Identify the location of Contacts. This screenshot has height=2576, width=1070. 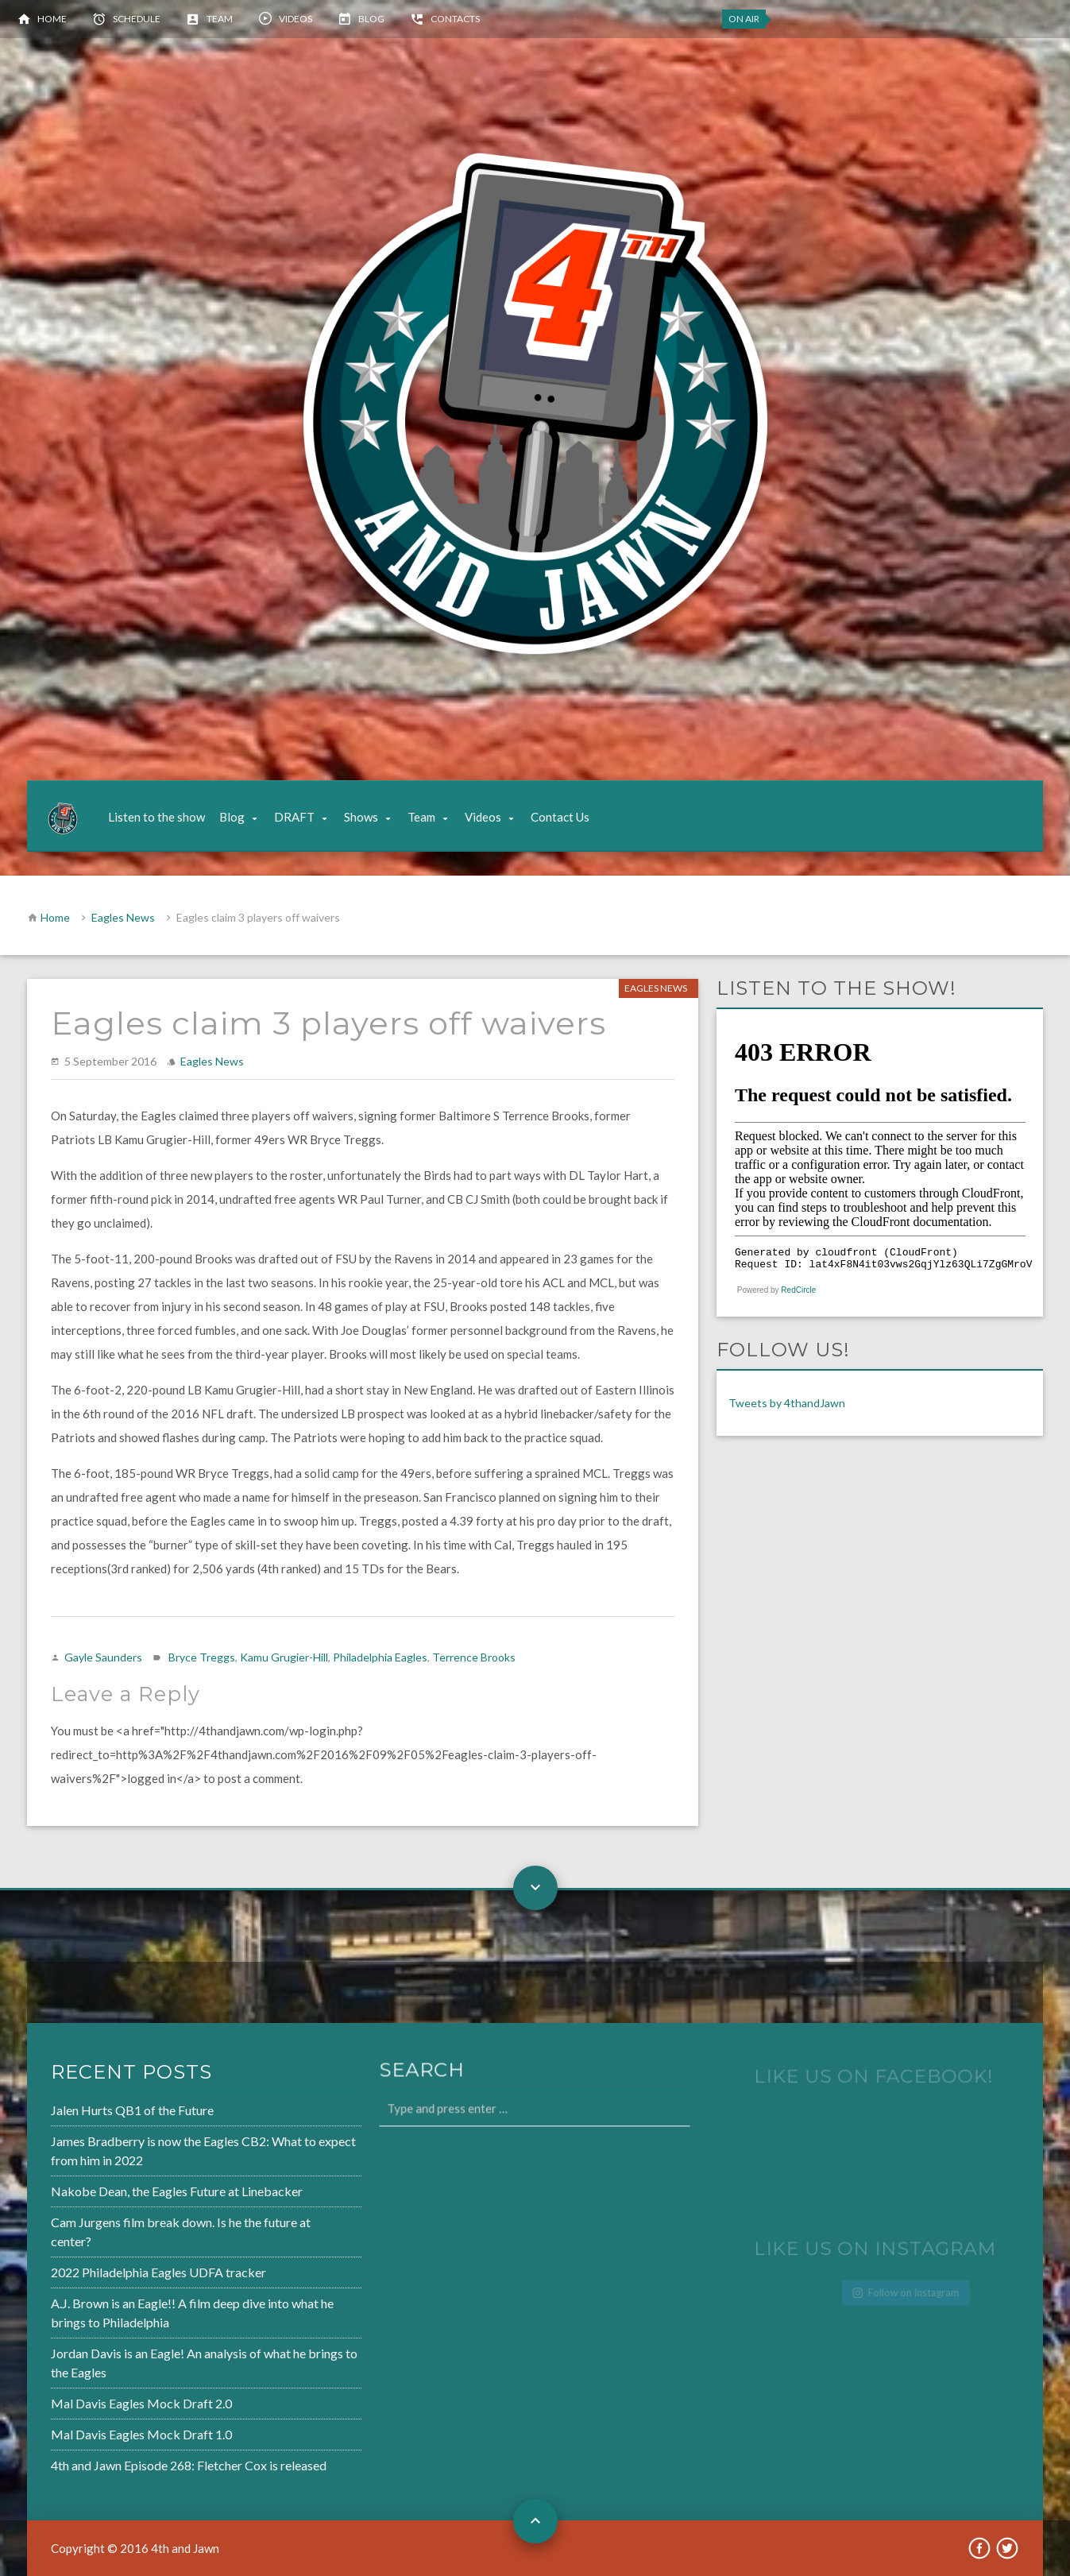
(455, 19).